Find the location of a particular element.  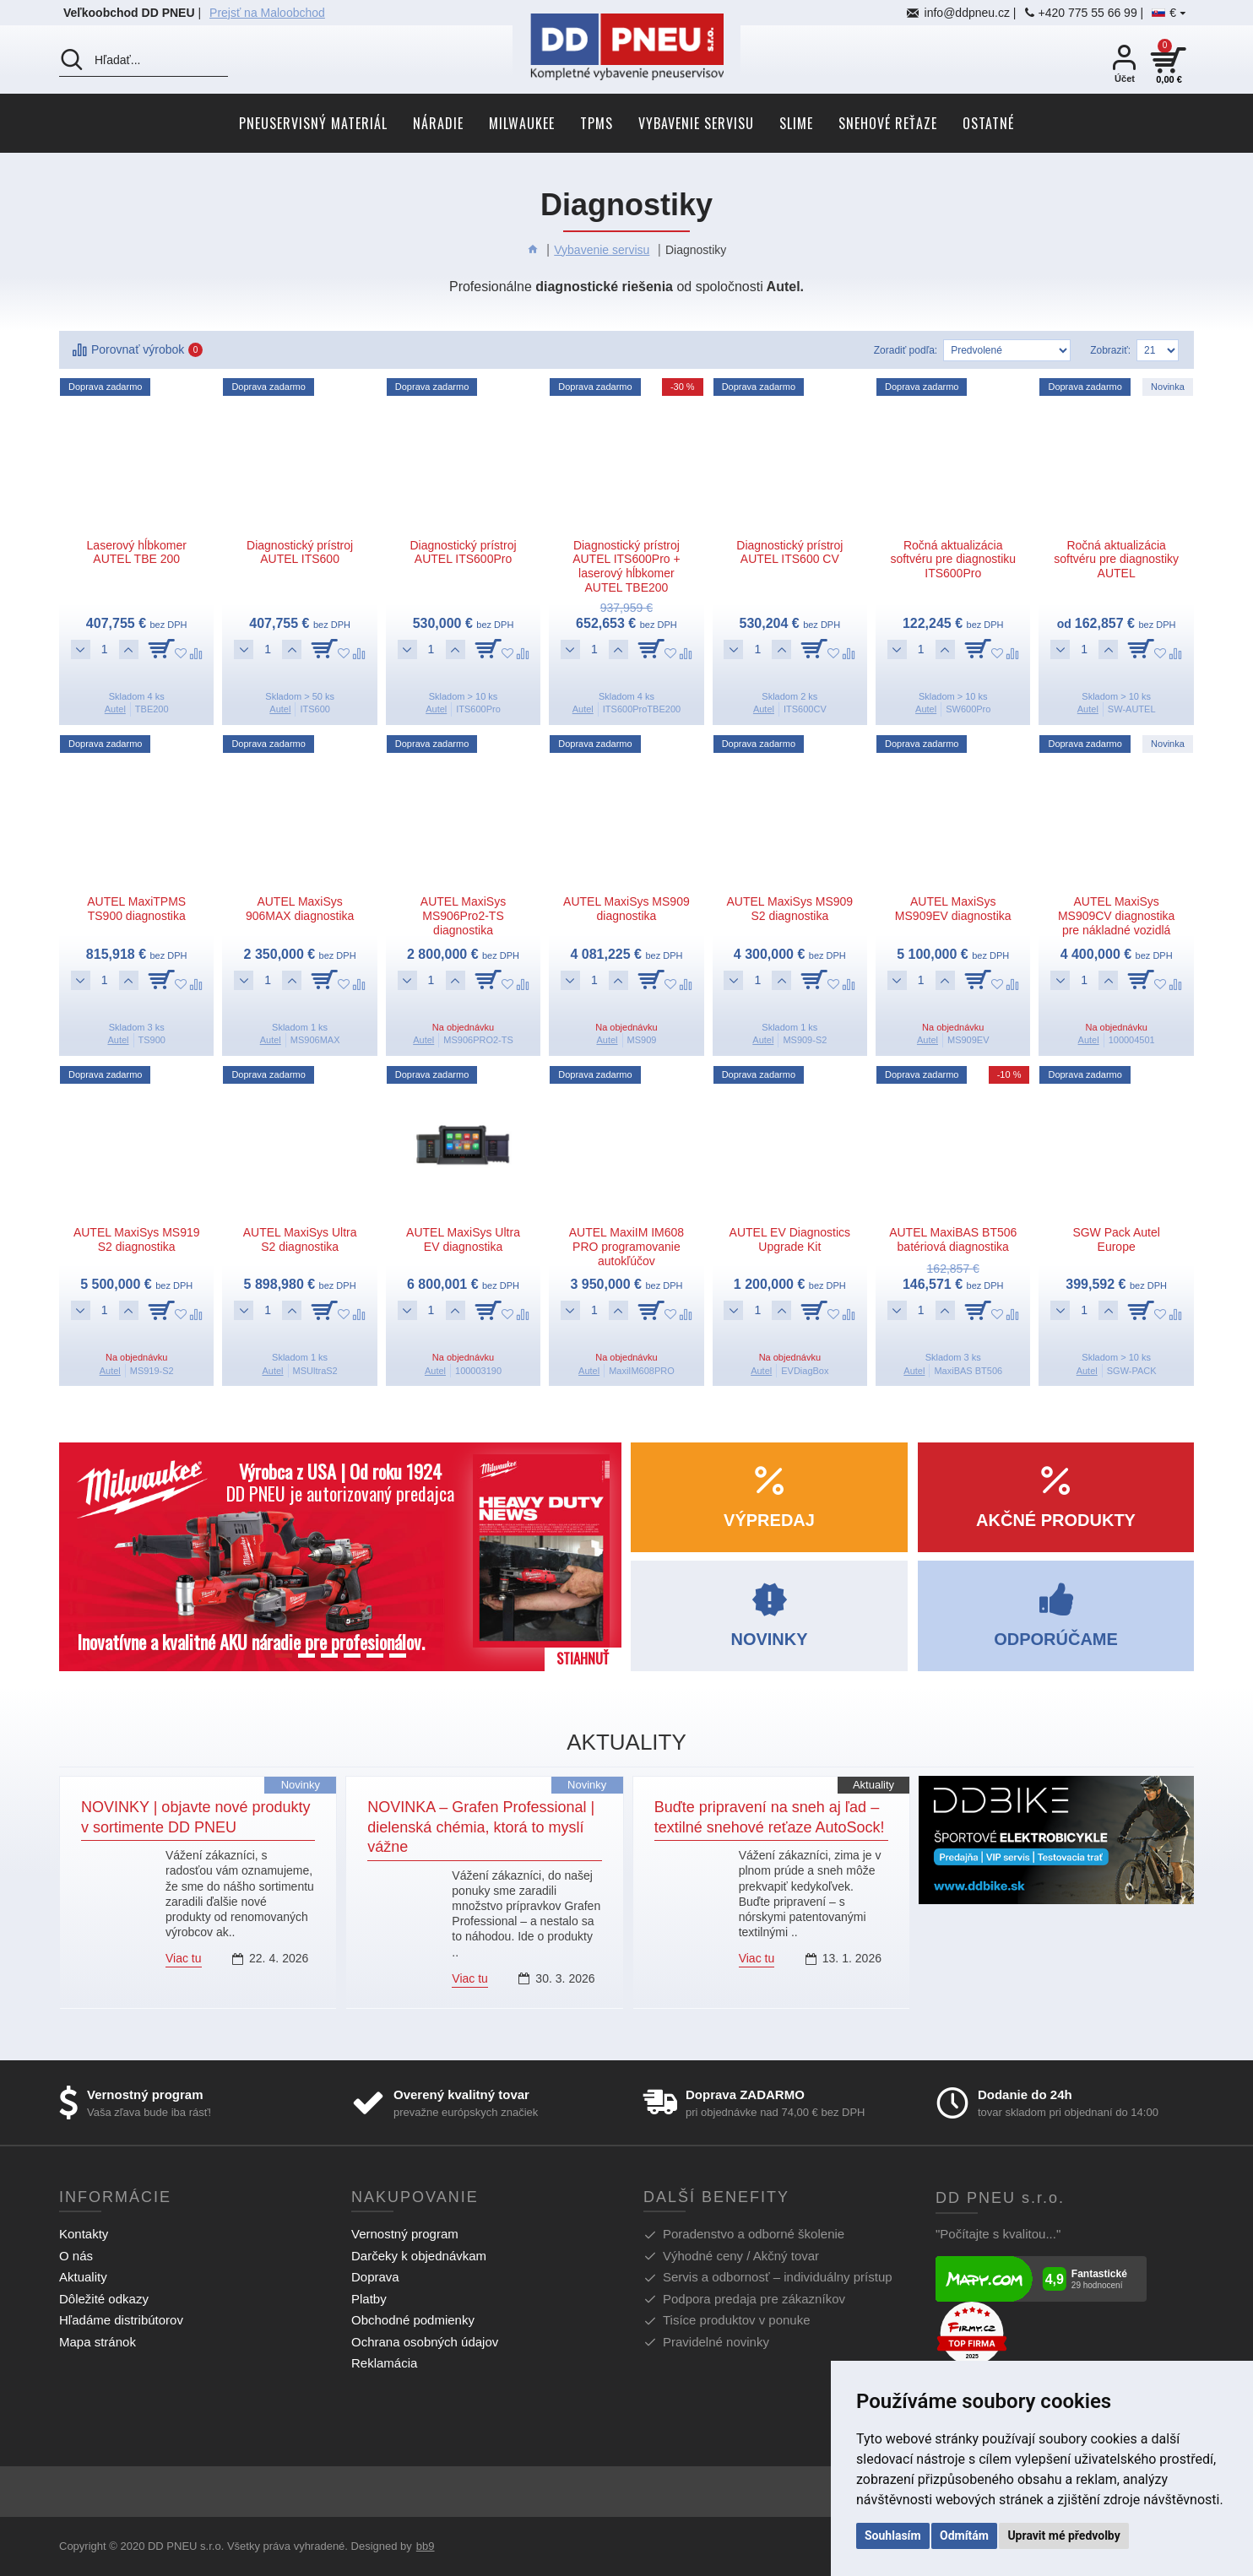

bb9 is located at coordinates (425, 2546).